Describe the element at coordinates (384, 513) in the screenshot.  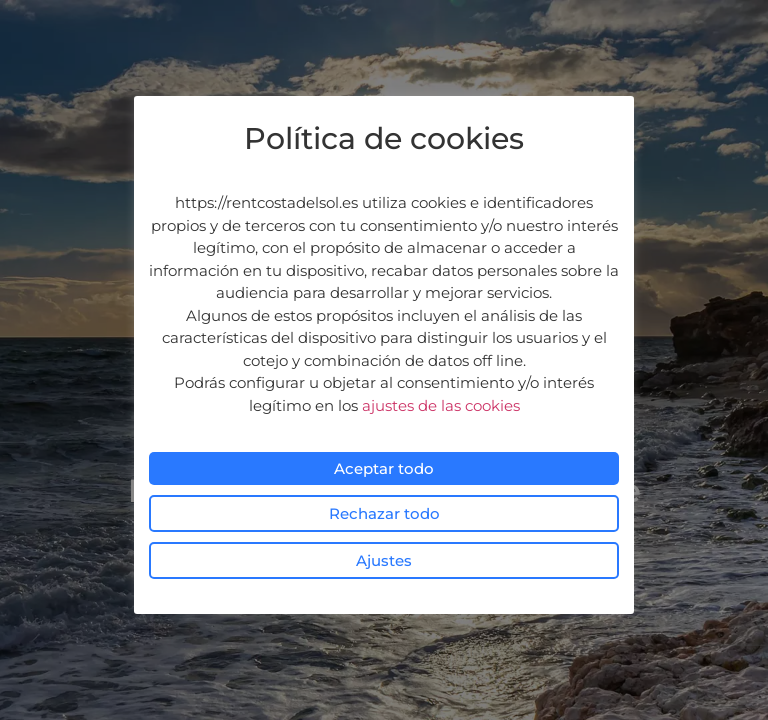
I see `Rechazar todo [button]` at that location.